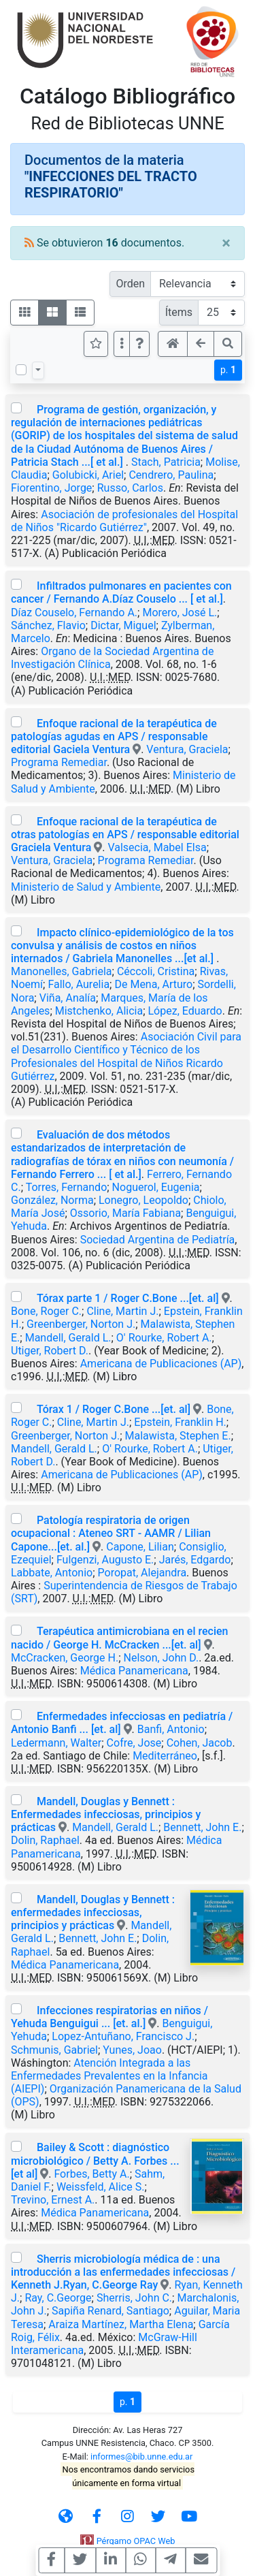 The height and width of the screenshot is (2576, 255). Describe the element at coordinates (134, 2297) in the screenshot. I see `Sherris, John C.` at that location.